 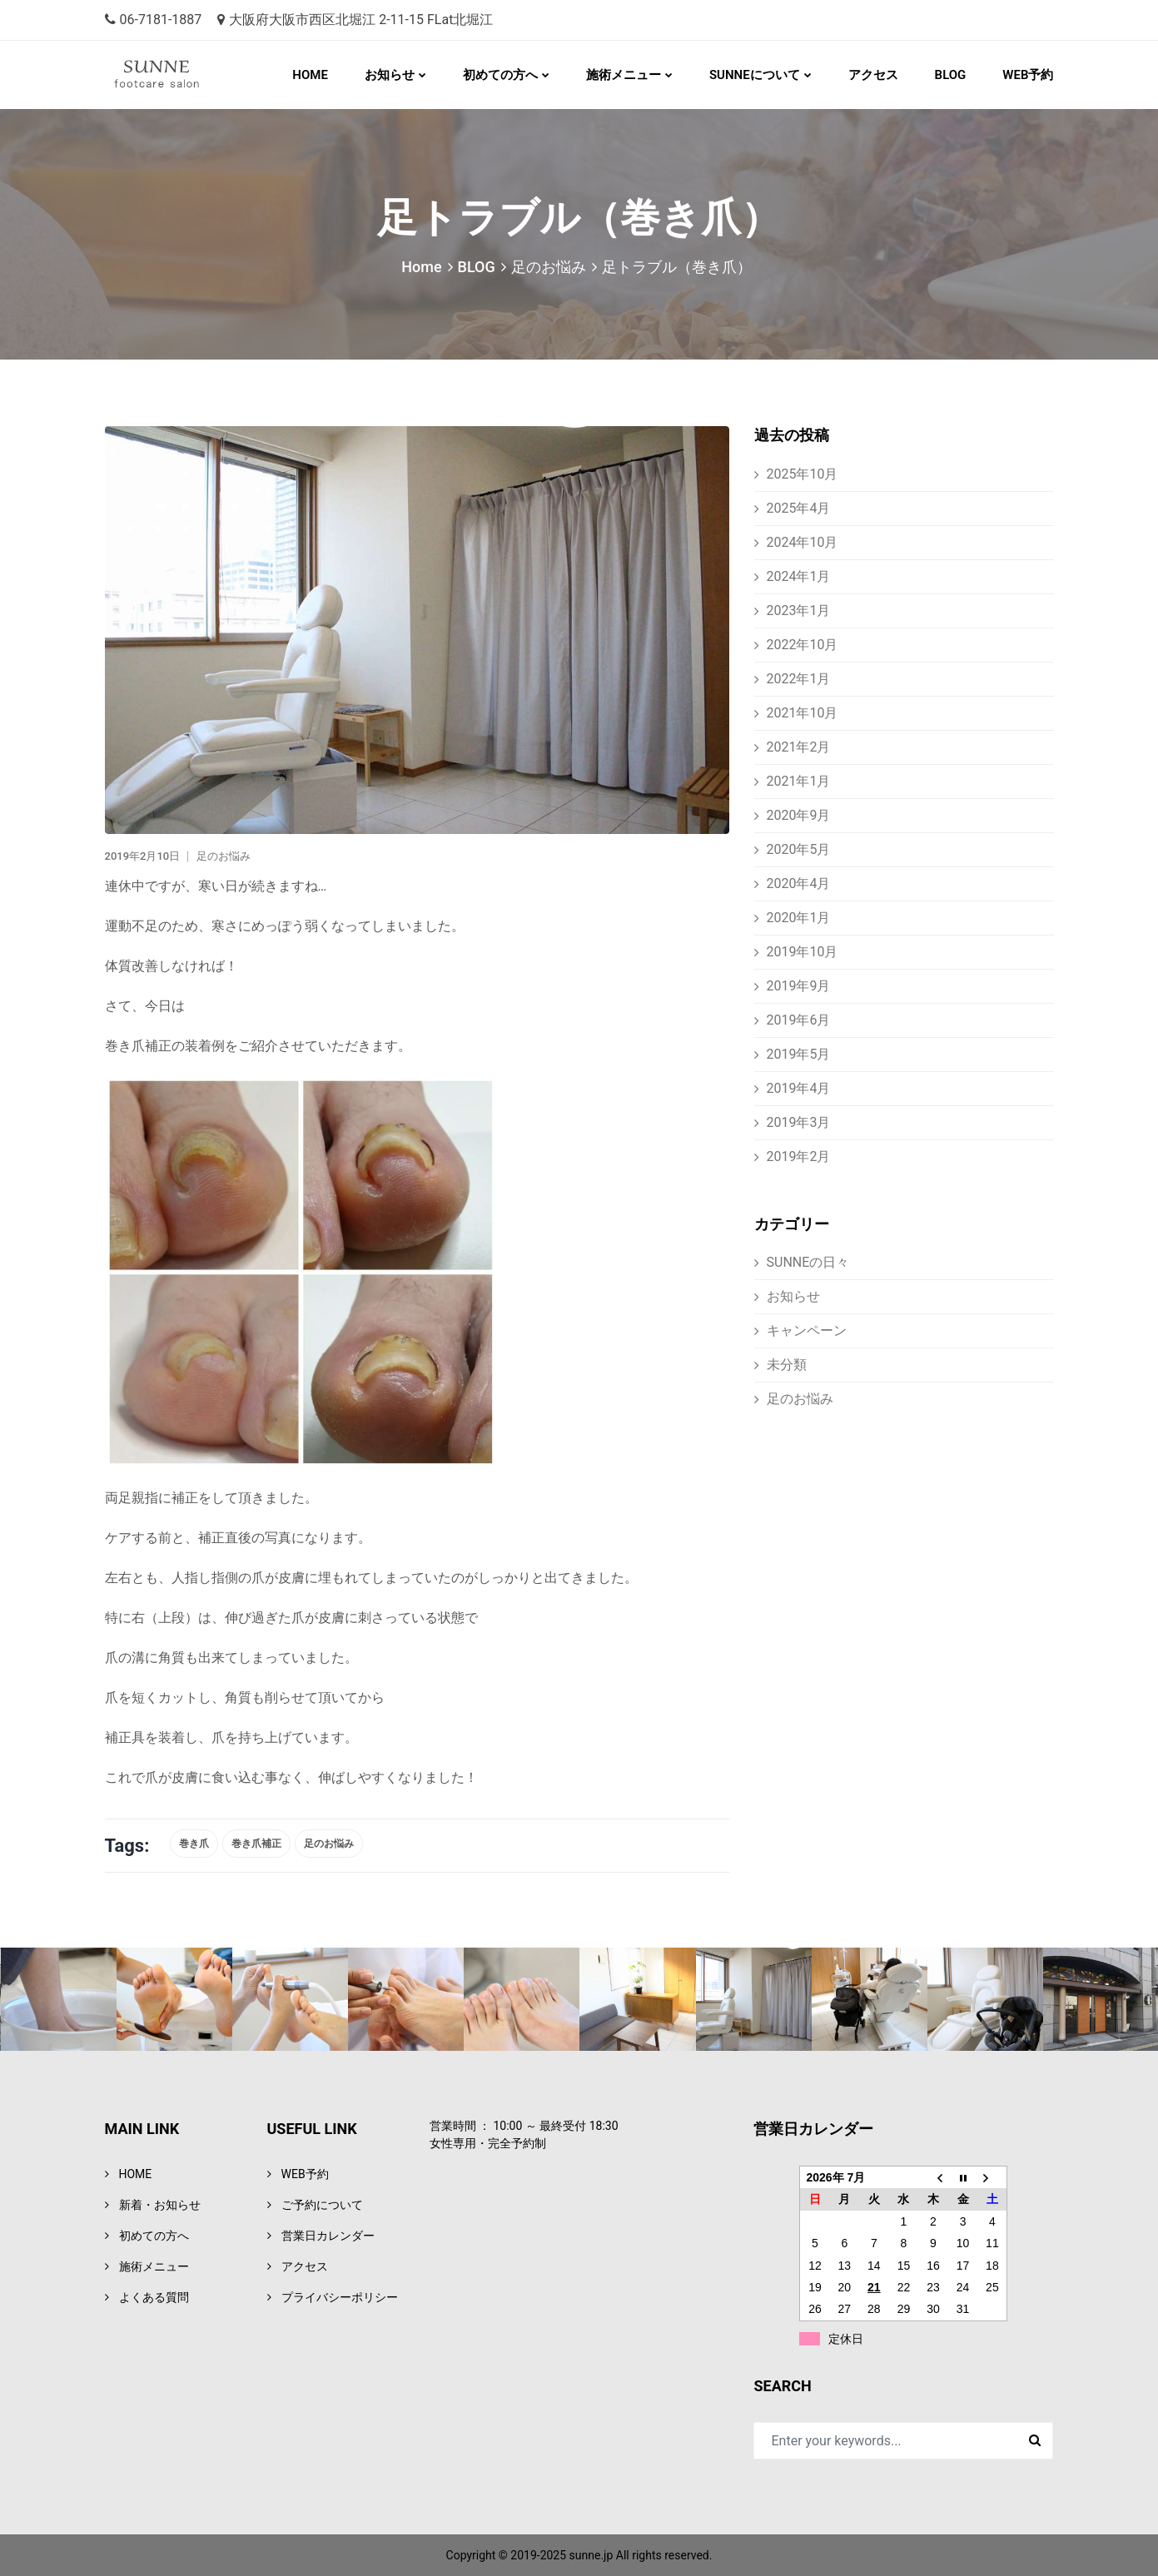 I want to click on BLOG, so click(x=951, y=74).